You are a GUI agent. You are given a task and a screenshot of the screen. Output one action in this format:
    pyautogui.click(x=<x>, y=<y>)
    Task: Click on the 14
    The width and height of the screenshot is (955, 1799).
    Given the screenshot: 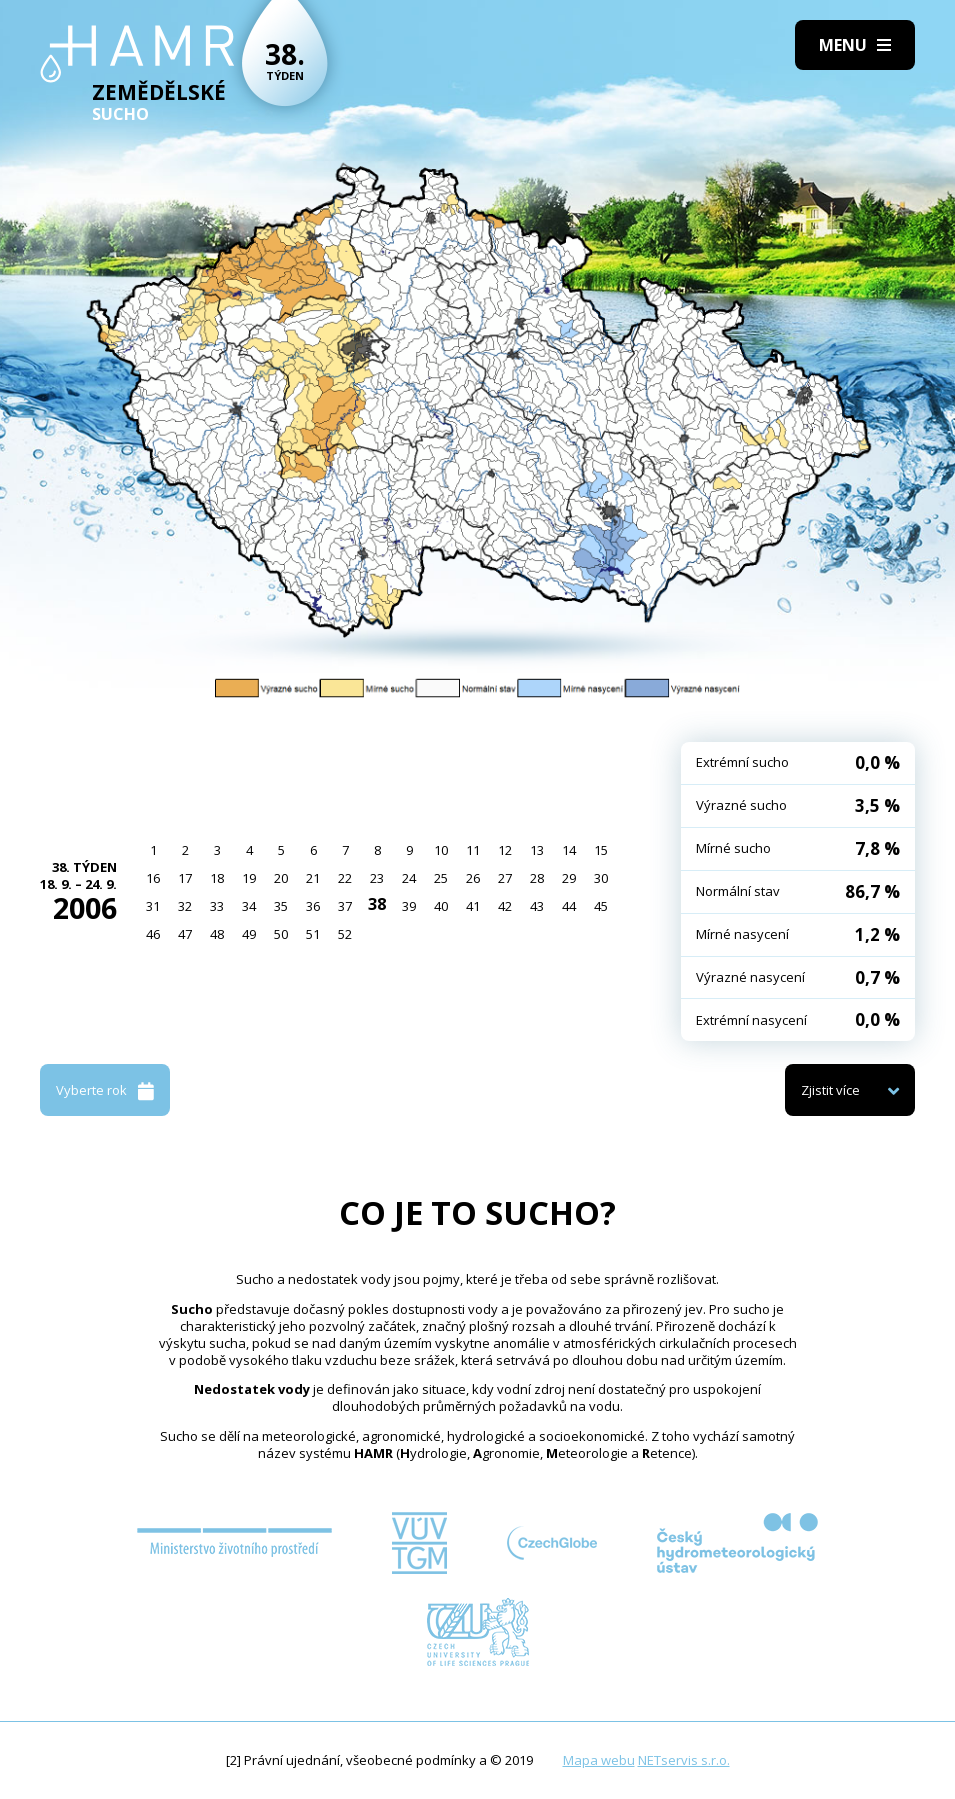 What is the action you would take?
    pyautogui.click(x=569, y=850)
    